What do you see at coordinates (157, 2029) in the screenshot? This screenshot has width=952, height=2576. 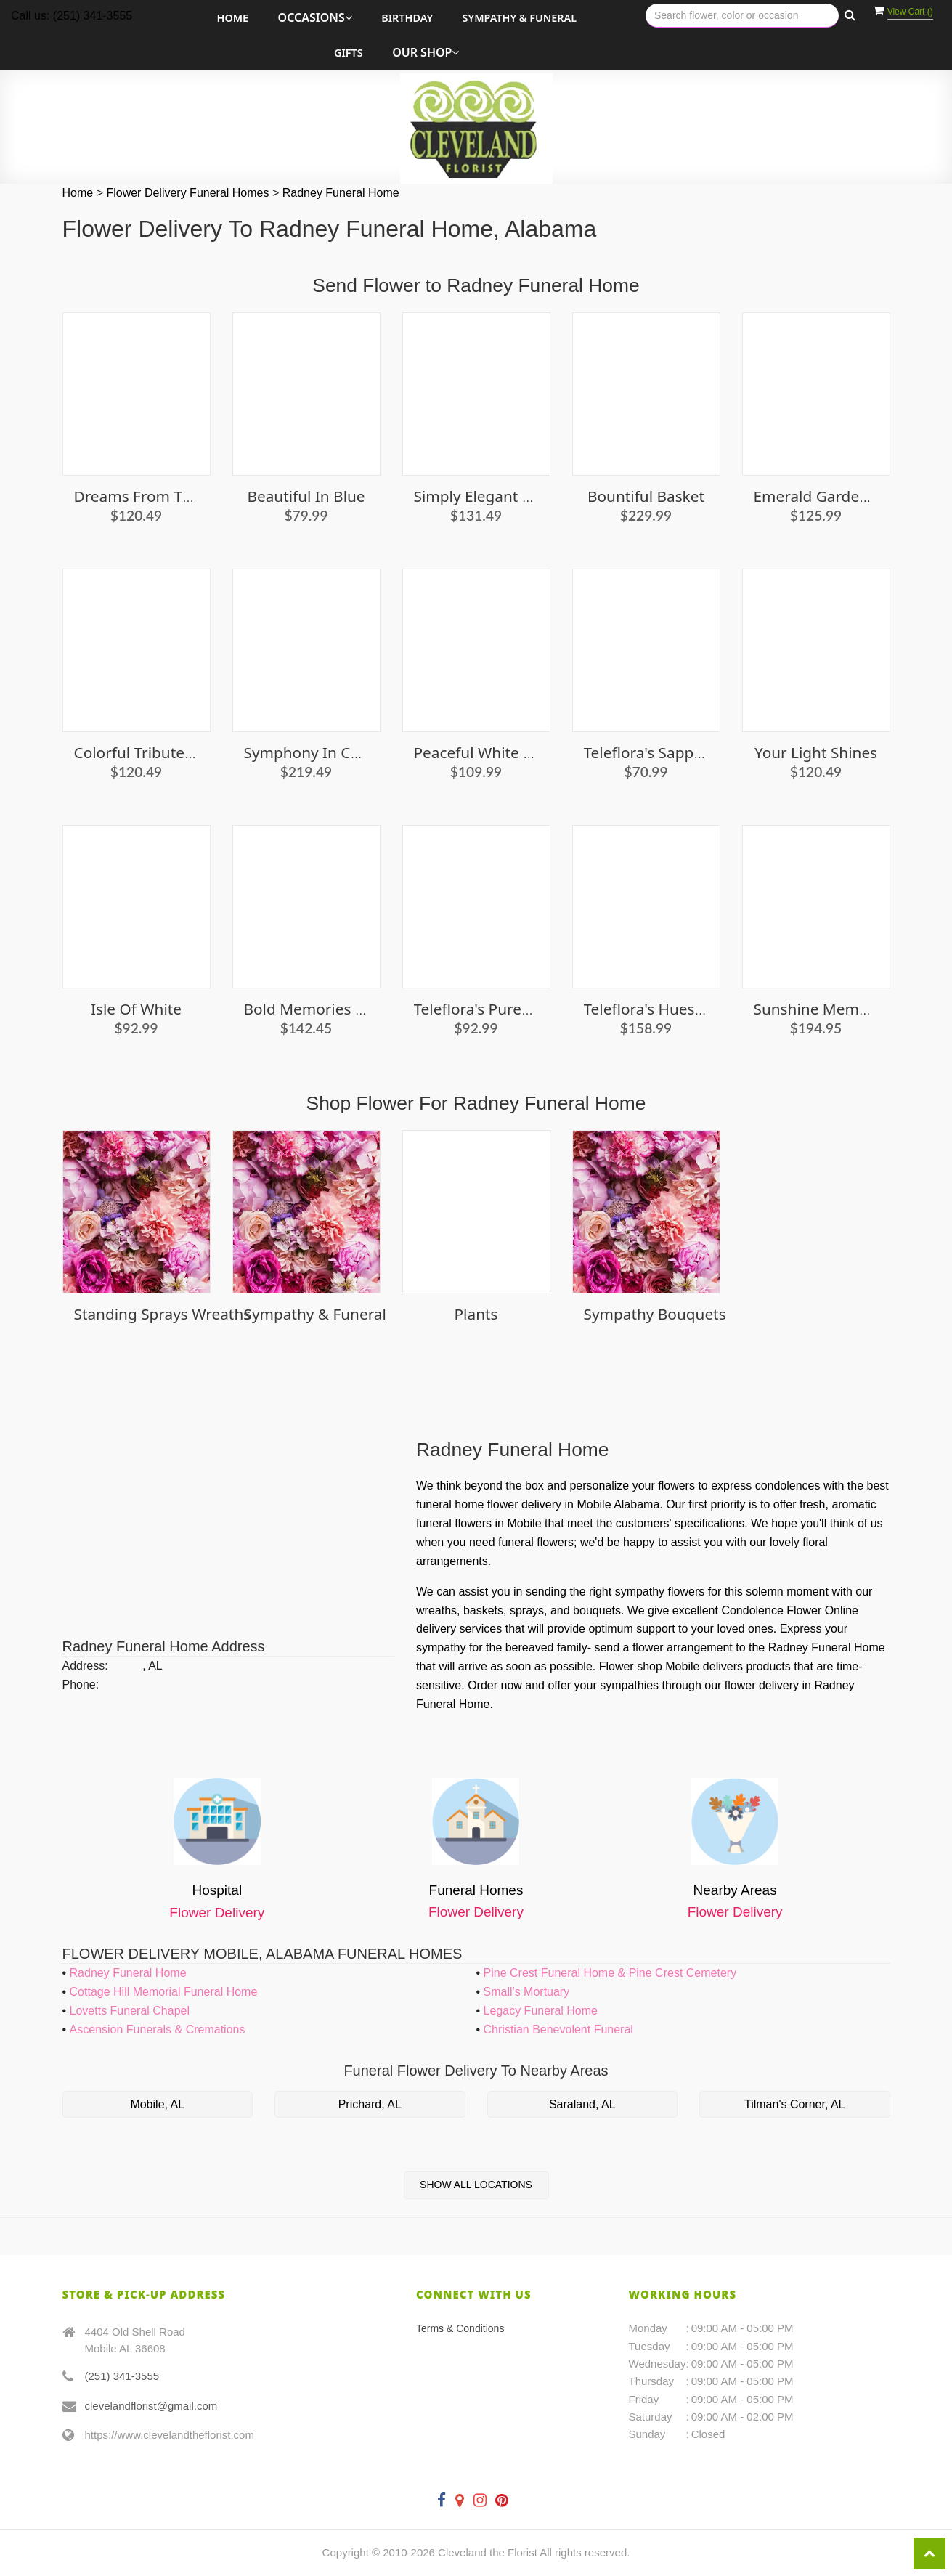 I see `Ascension Funerals & Cremations` at bounding box center [157, 2029].